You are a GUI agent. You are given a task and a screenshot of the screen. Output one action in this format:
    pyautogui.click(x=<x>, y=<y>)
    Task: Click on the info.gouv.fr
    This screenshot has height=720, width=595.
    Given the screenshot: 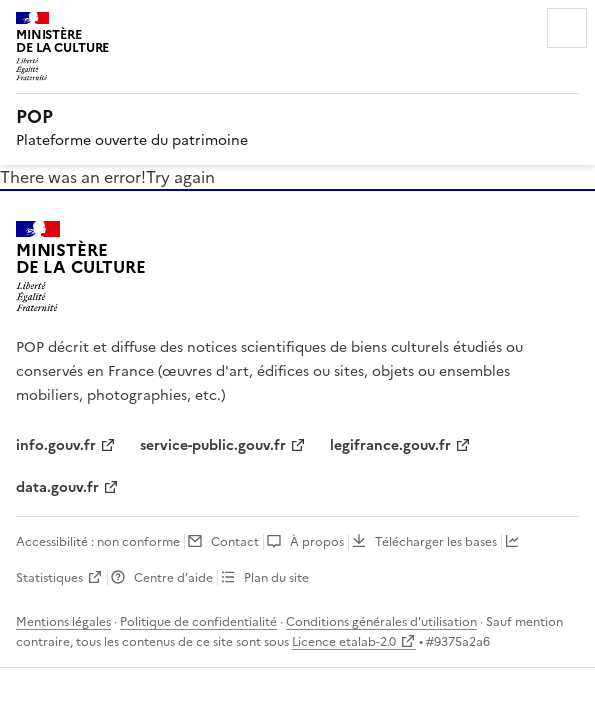 What is the action you would take?
    pyautogui.click(x=56, y=445)
    